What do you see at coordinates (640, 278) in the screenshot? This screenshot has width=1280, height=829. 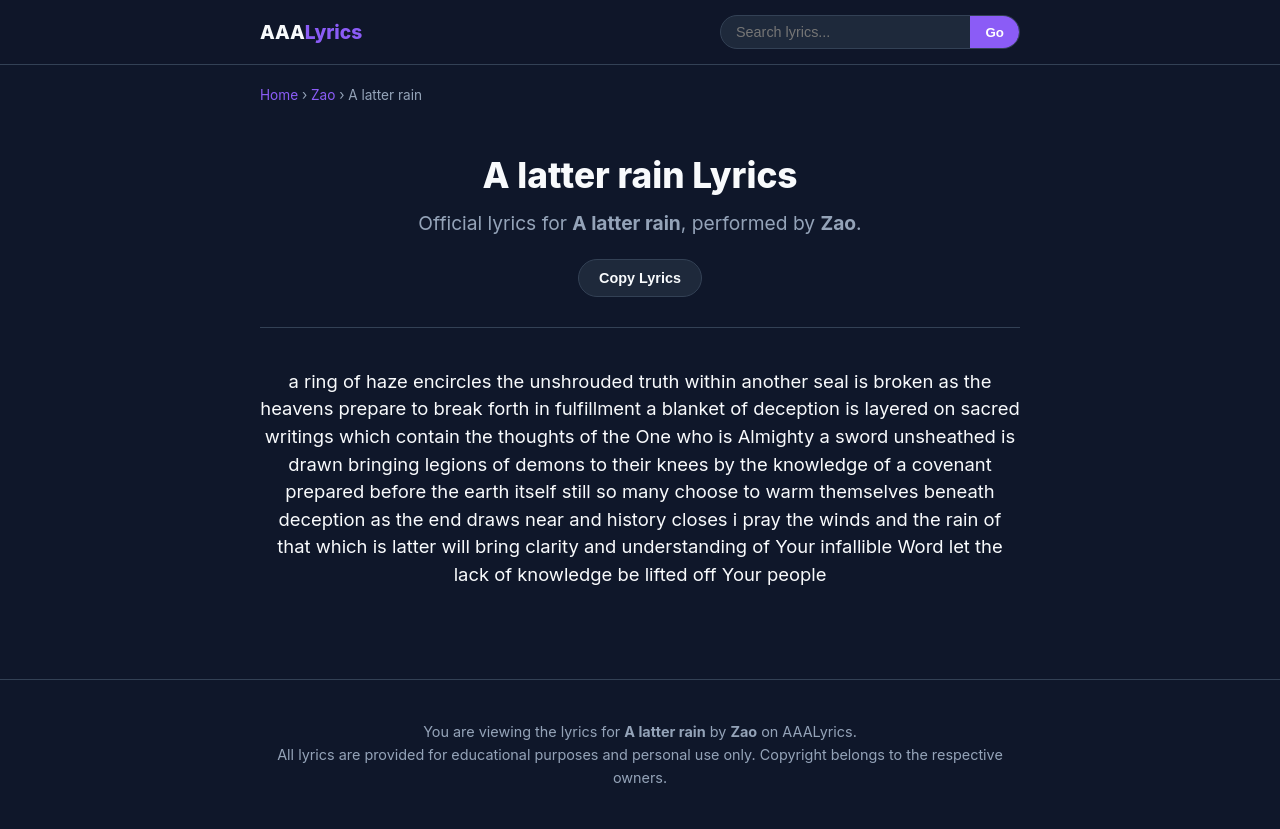 I see `Copy Lyrics` at bounding box center [640, 278].